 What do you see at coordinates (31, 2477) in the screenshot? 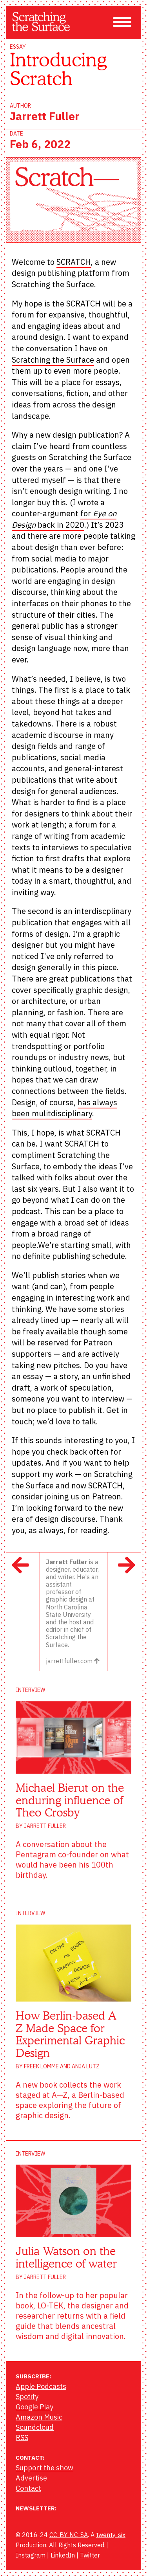
I see `Advertise` at bounding box center [31, 2477].